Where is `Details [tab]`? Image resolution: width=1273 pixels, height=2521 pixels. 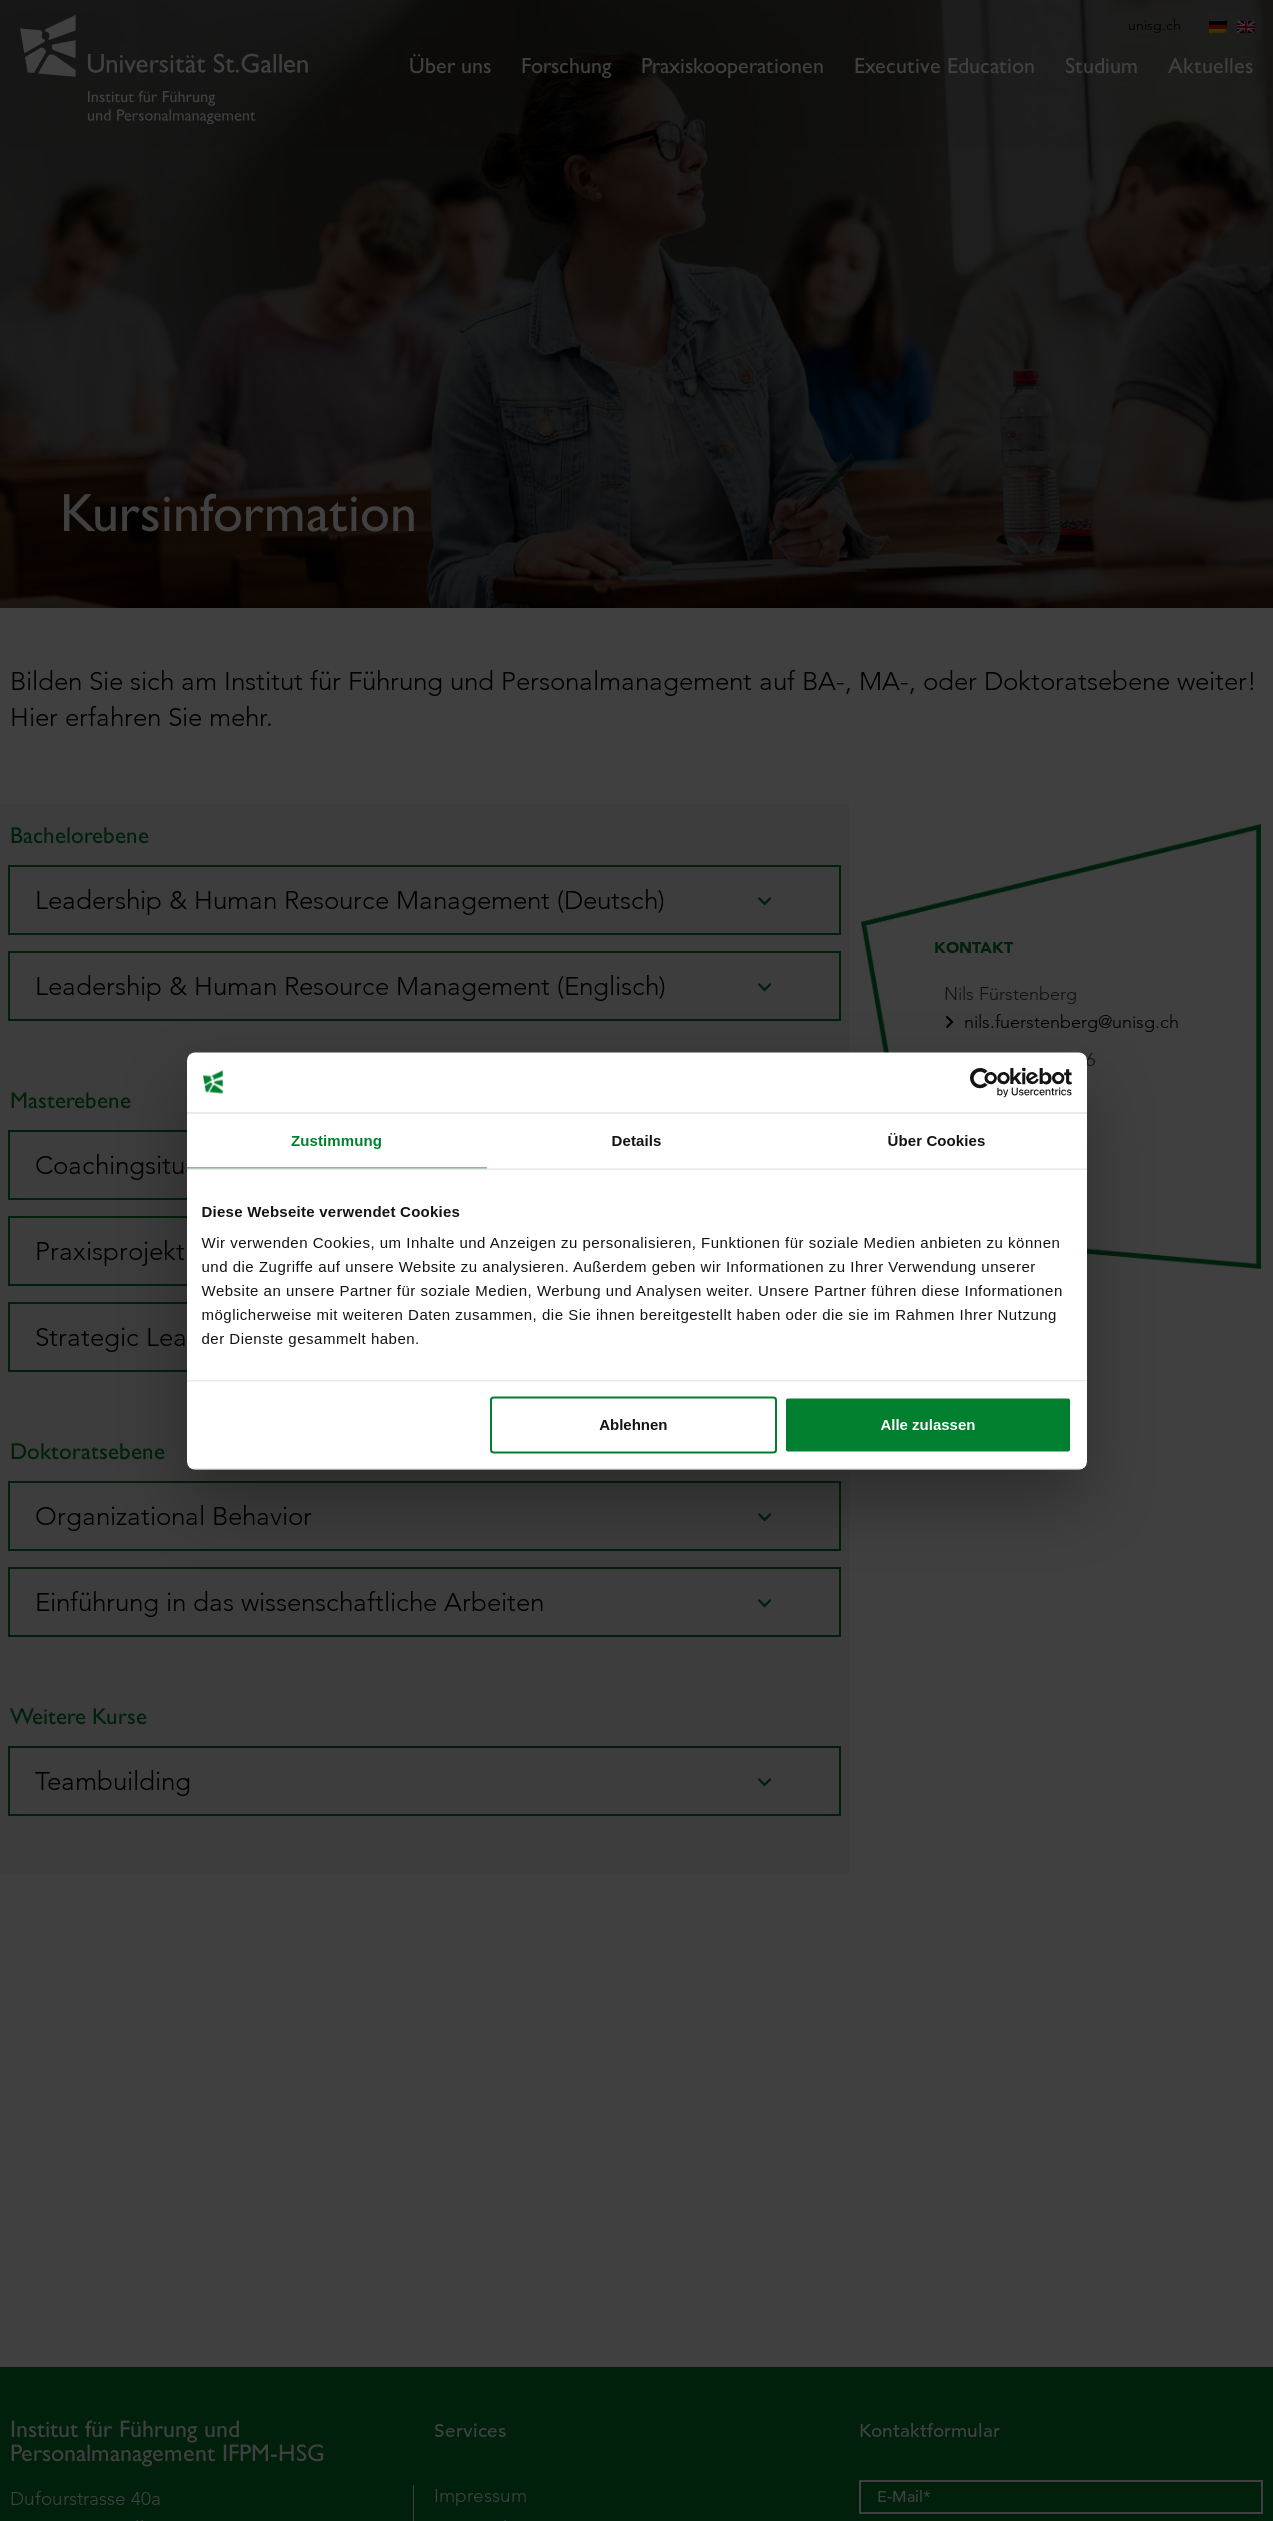 Details [tab] is located at coordinates (637, 1139).